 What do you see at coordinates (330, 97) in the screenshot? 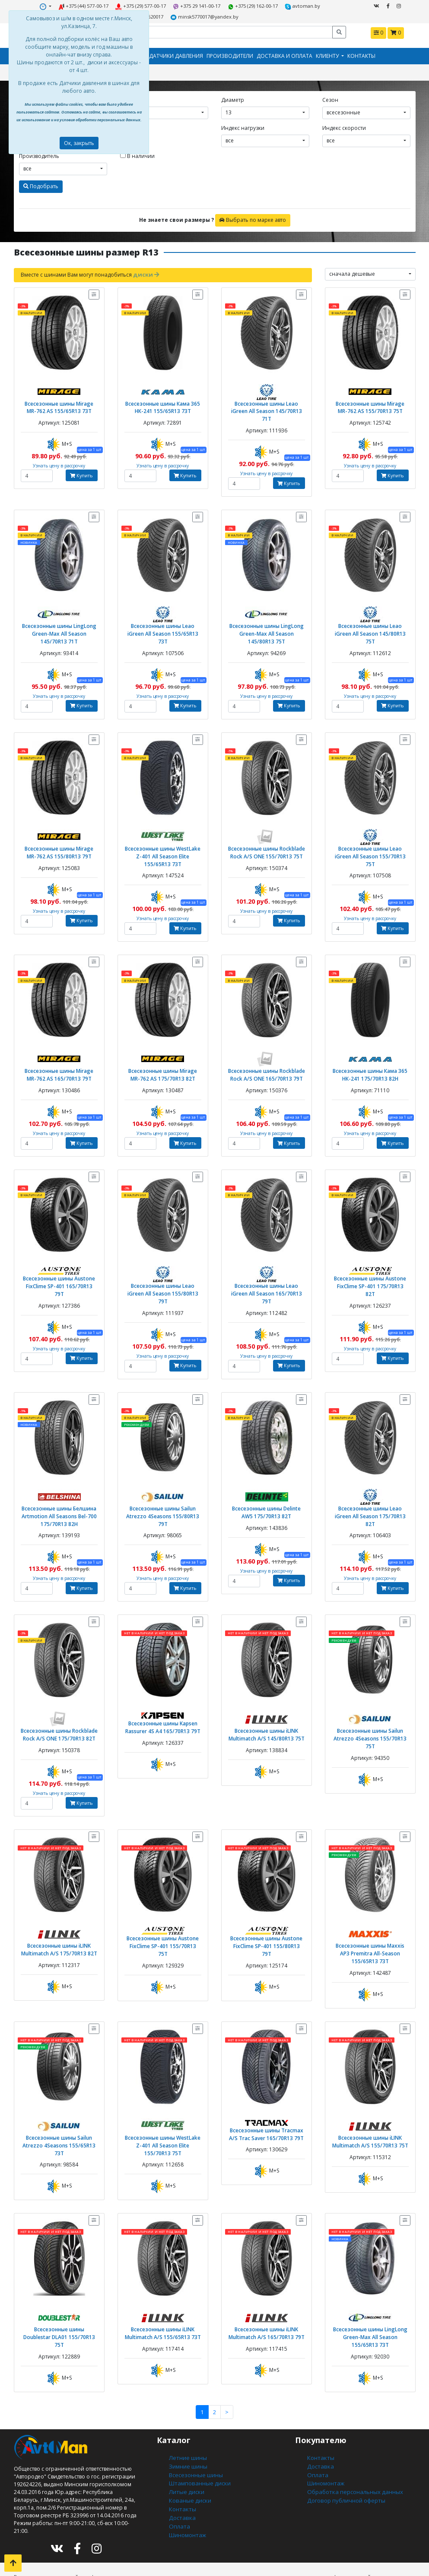
I see `Сезон` at bounding box center [330, 97].